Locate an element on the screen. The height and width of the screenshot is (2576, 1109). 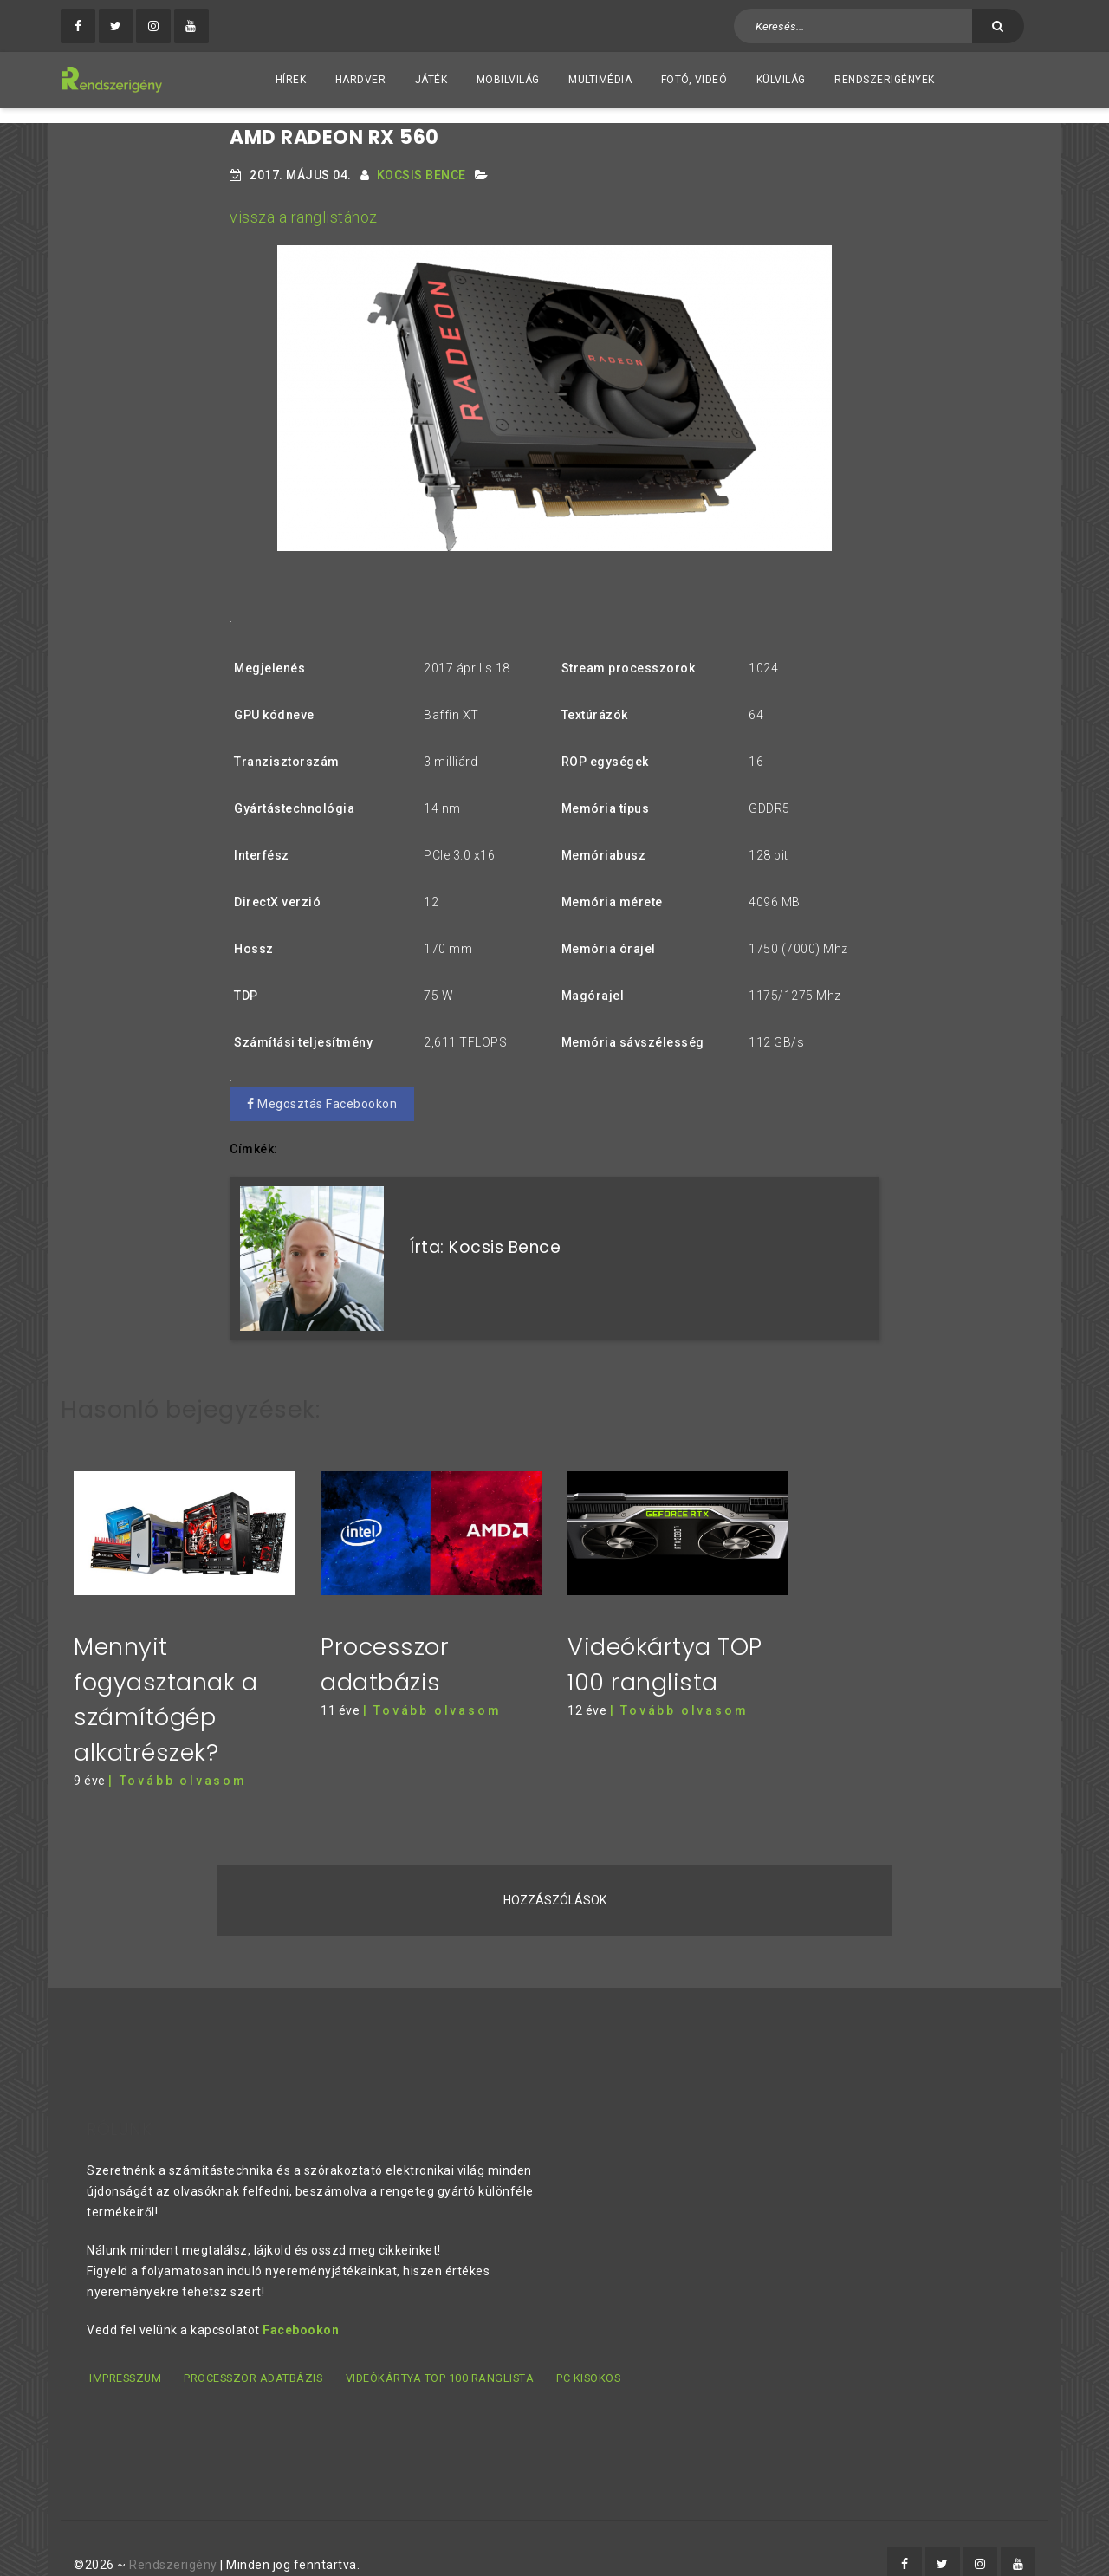
Hardver is located at coordinates (360, 80).